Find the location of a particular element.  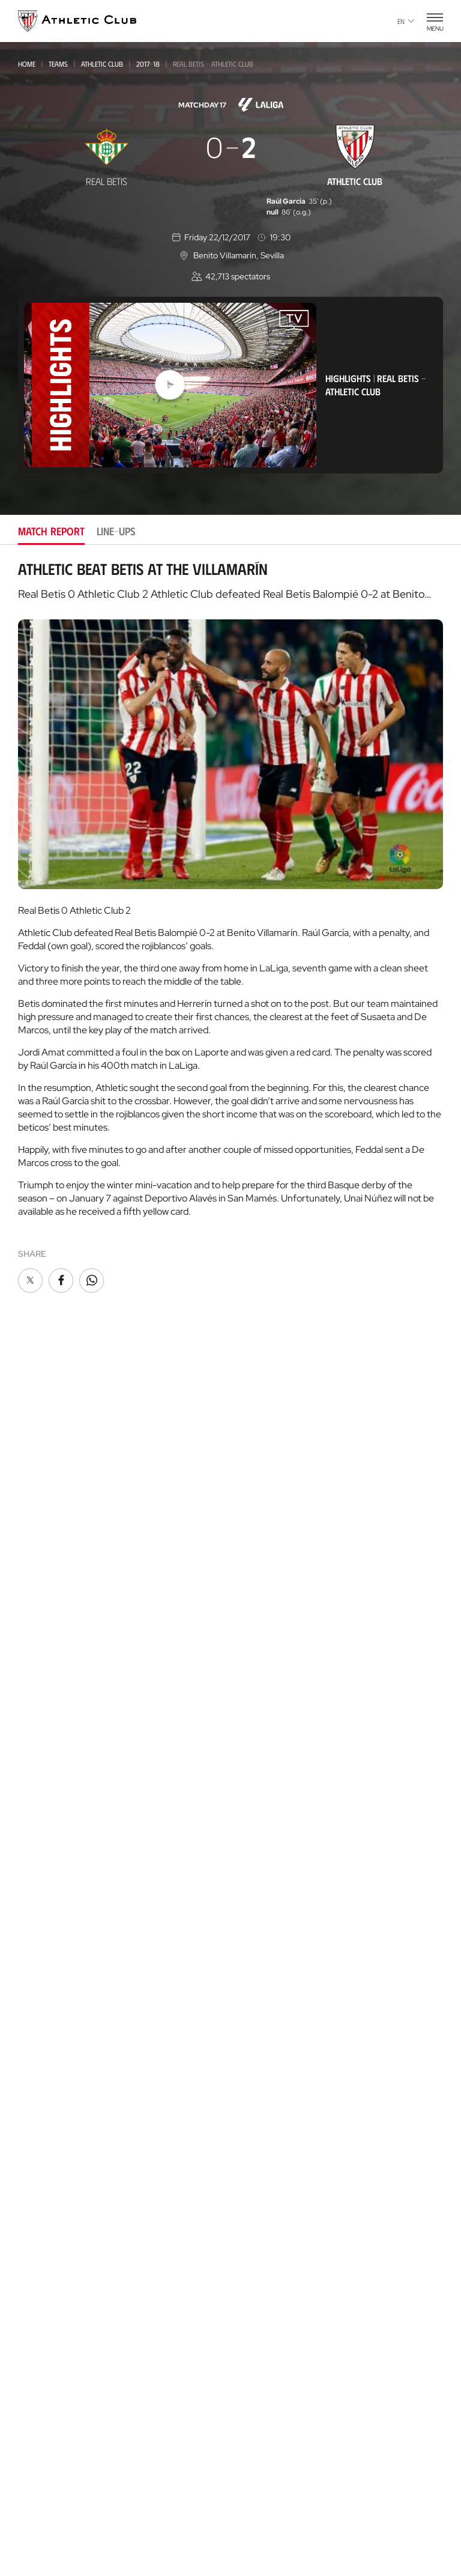

VIP is located at coordinates (240, 1560).